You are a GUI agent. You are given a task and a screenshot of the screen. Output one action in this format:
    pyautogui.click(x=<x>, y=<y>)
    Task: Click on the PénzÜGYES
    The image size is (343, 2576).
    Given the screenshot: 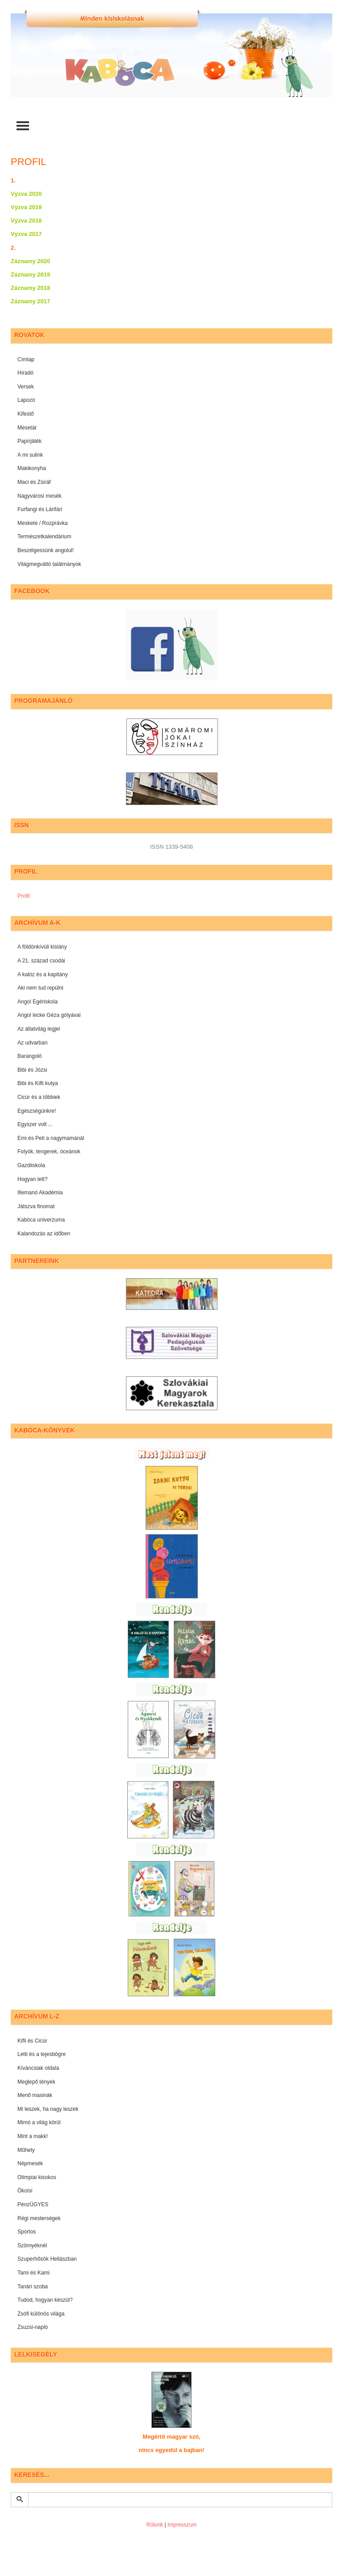 What is the action you would take?
    pyautogui.click(x=32, y=2204)
    